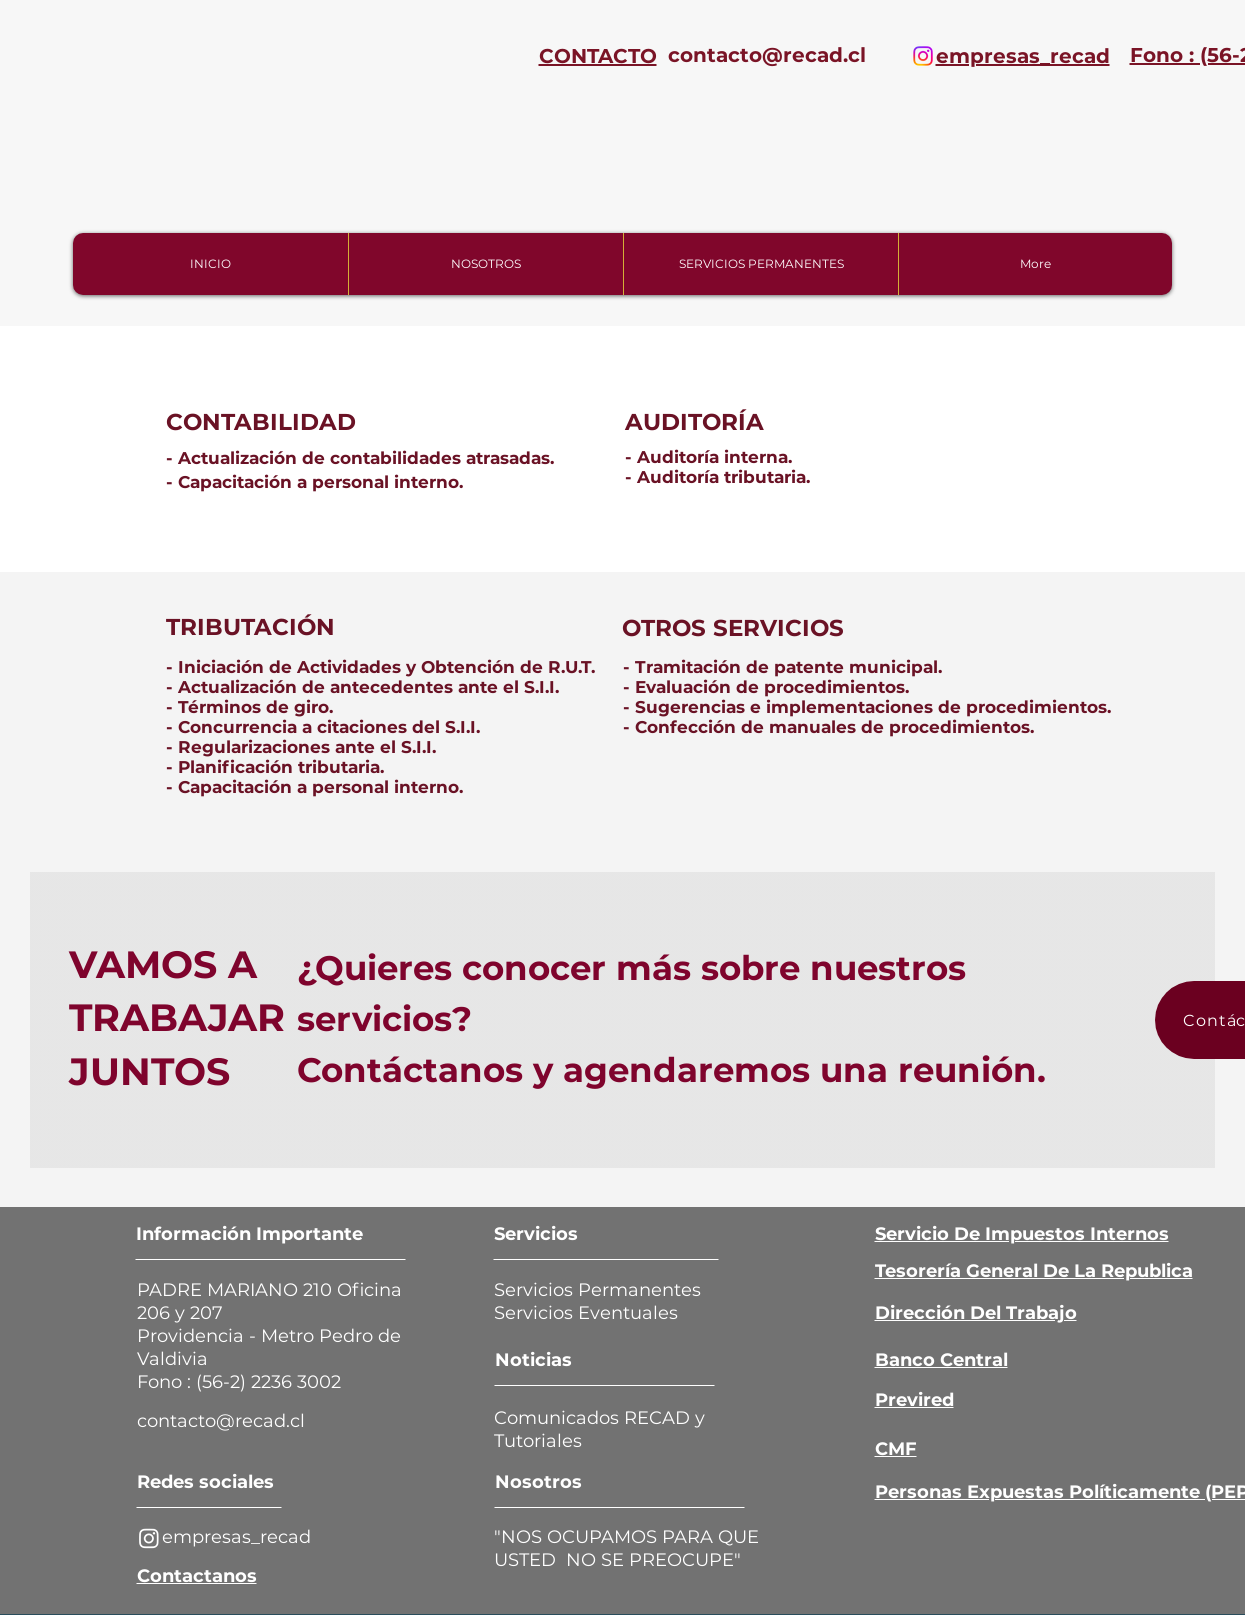 The width and height of the screenshot is (1245, 1615). I want to click on Servicios Eventuales, so click(593, 1313).